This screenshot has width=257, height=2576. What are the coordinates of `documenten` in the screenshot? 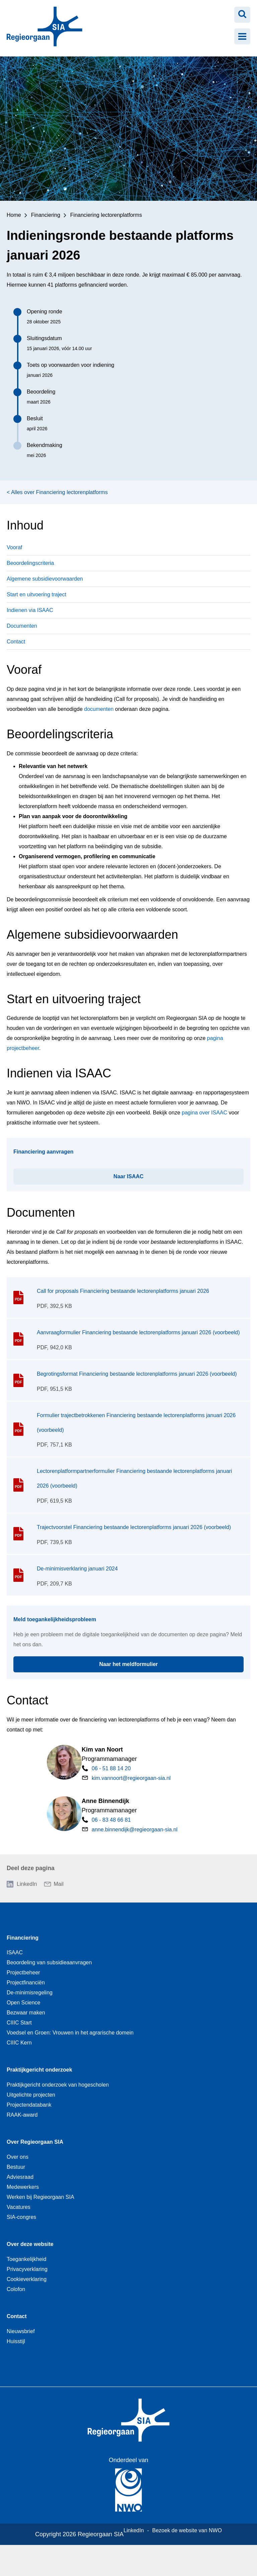 It's located at (98, 709).